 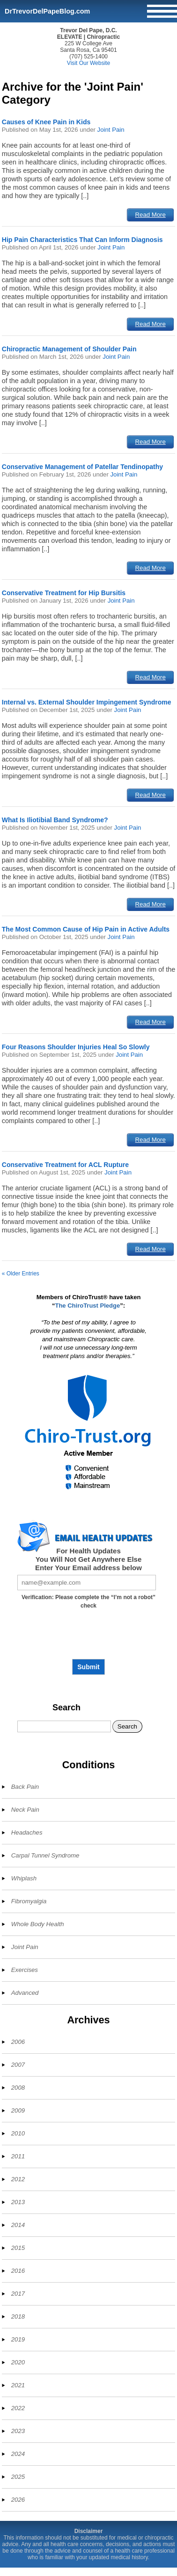 What do you see at coordinates (18, 2224) in the screenshot?
I see `2014` at bounding box center [18, 2224].